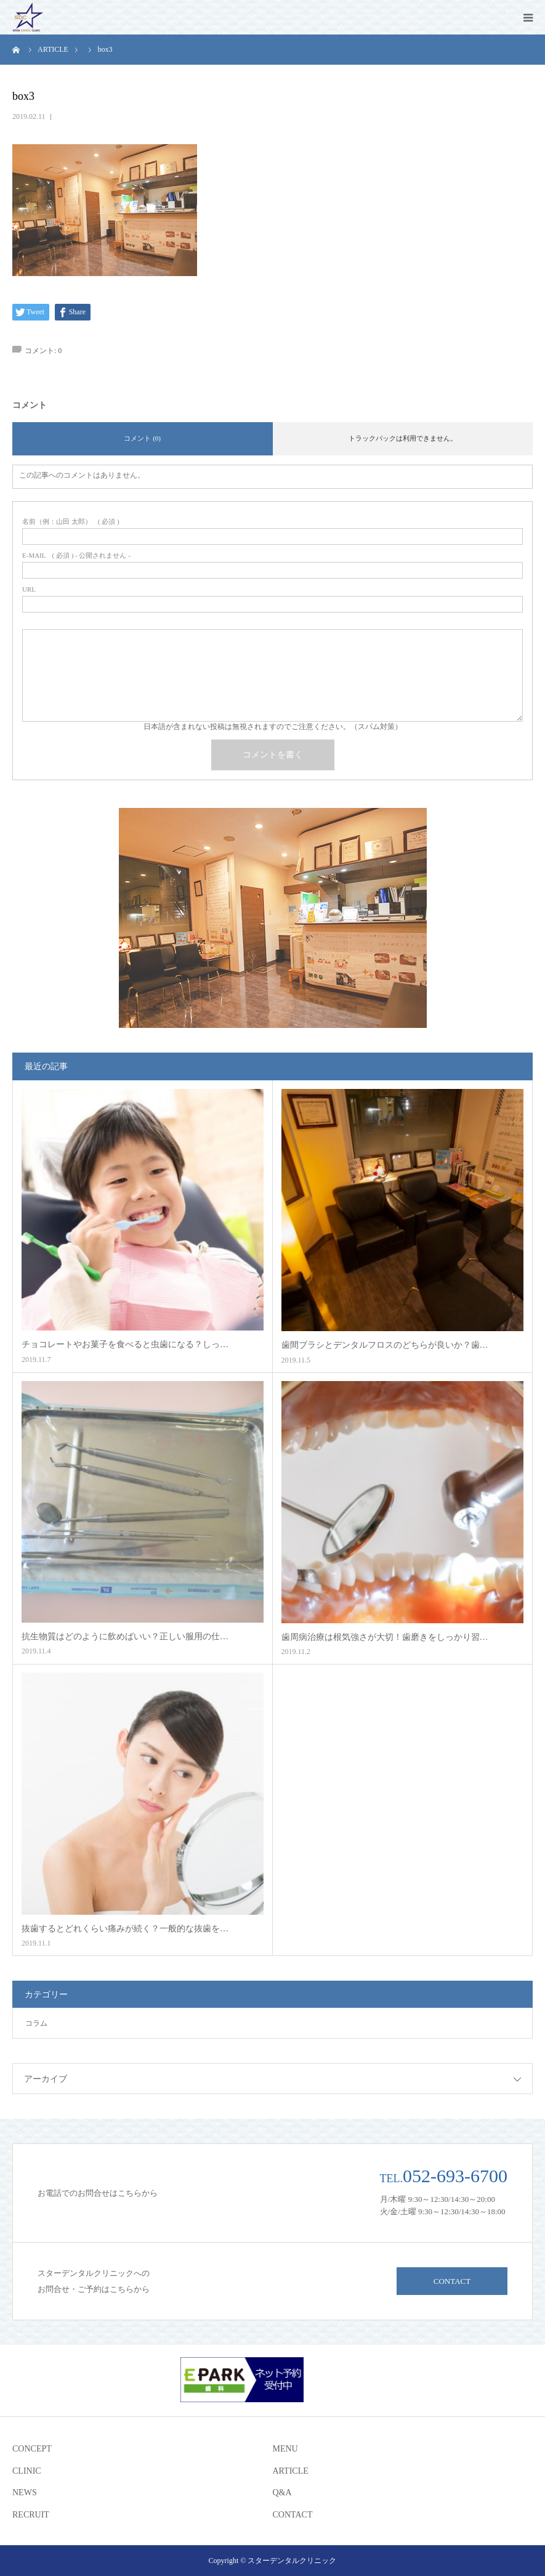 This screenshot has height=2576, width=545. Describe the element at coordinates (384, 1345) in the screenshot. I see `歯間ブラシとデンタルフロスのどちらが良いか？歯…` at that location.